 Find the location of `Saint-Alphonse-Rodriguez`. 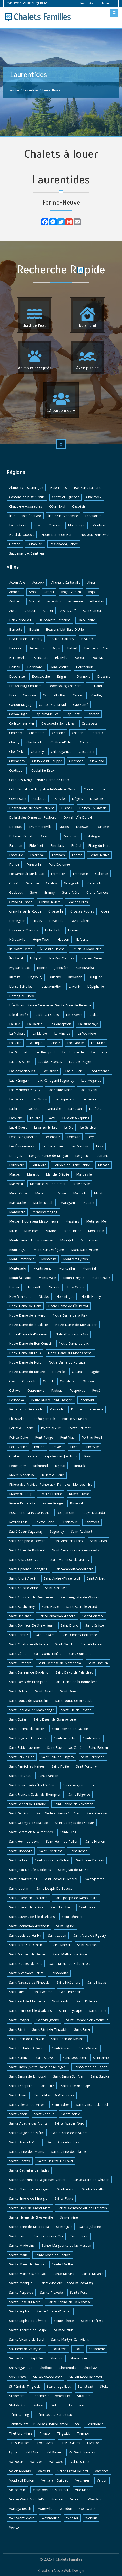

Saint-Alphonse-Rodriguez is located at coordinates (28, 1569).